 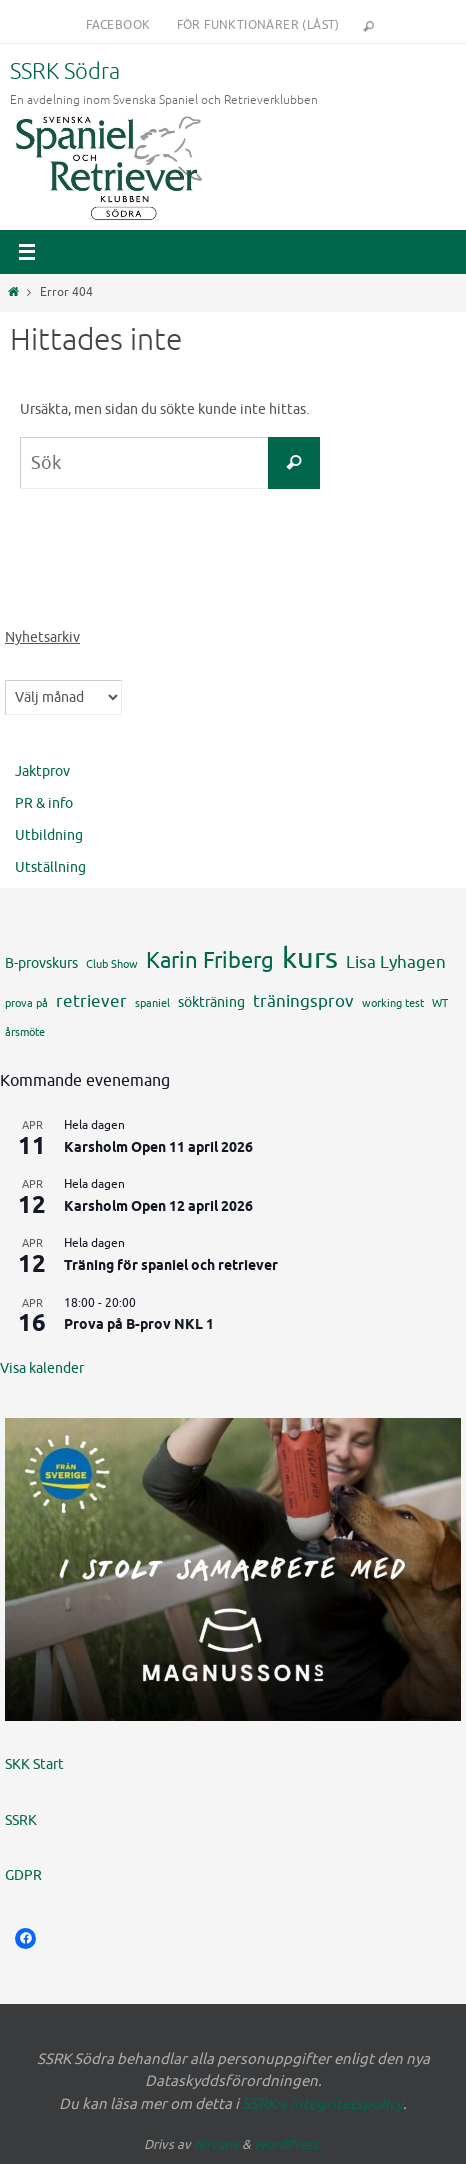 I want to click on För funktionärer (låst), so click(x=258, y=25).